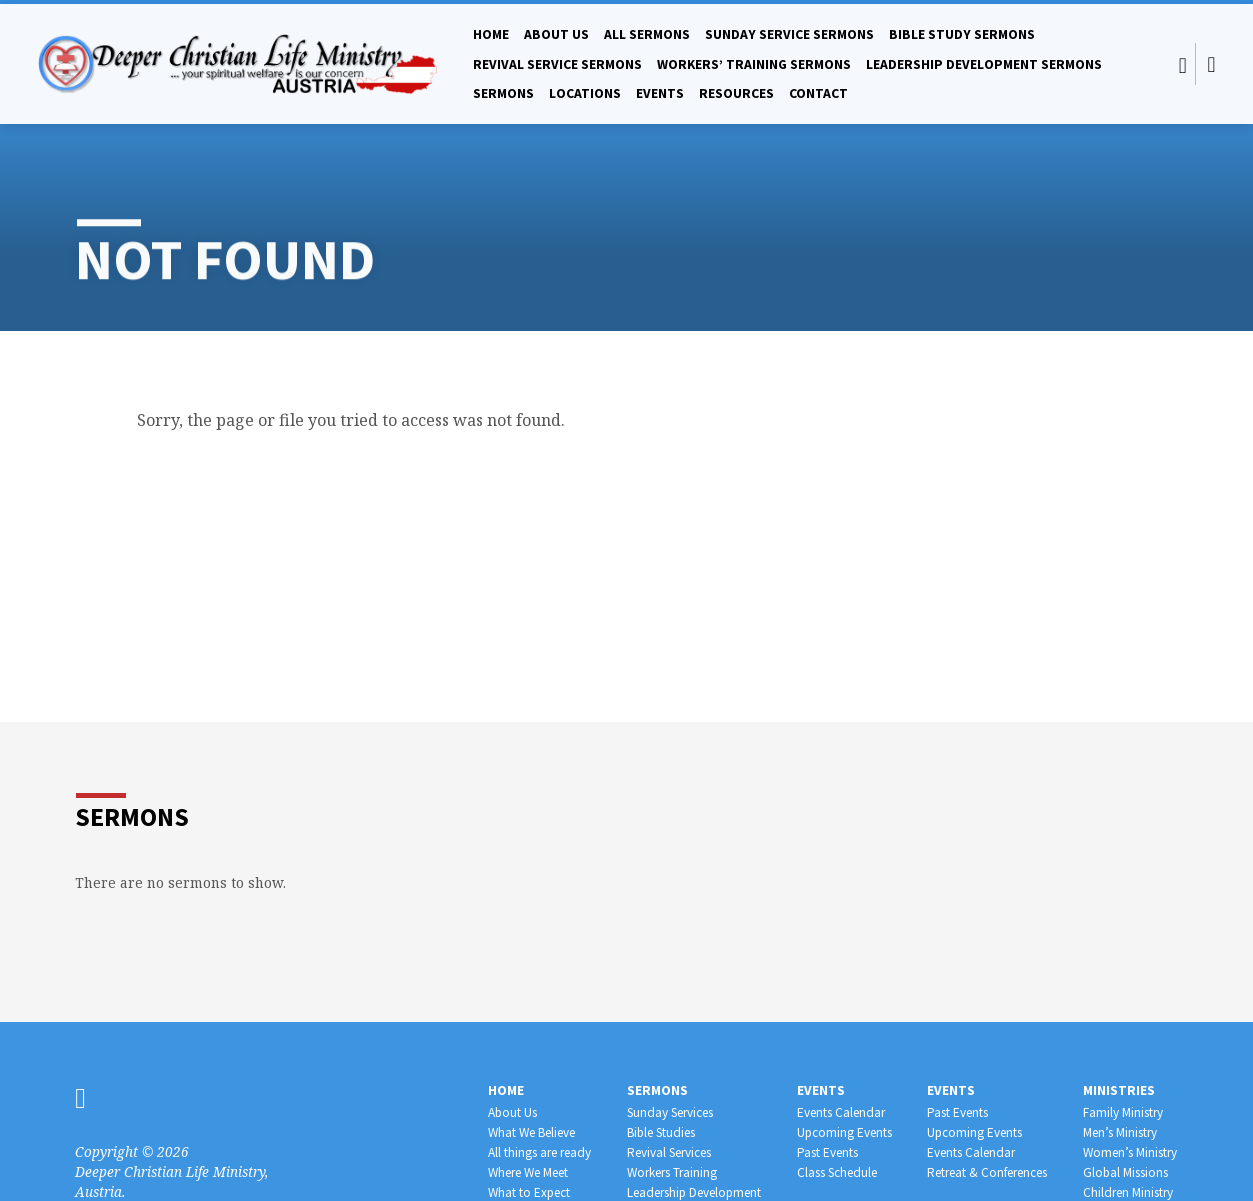  What do you see at coordinates (531, 1132) in the screenshot?
I see `What We Believe` at bounding box center [531, 1132].